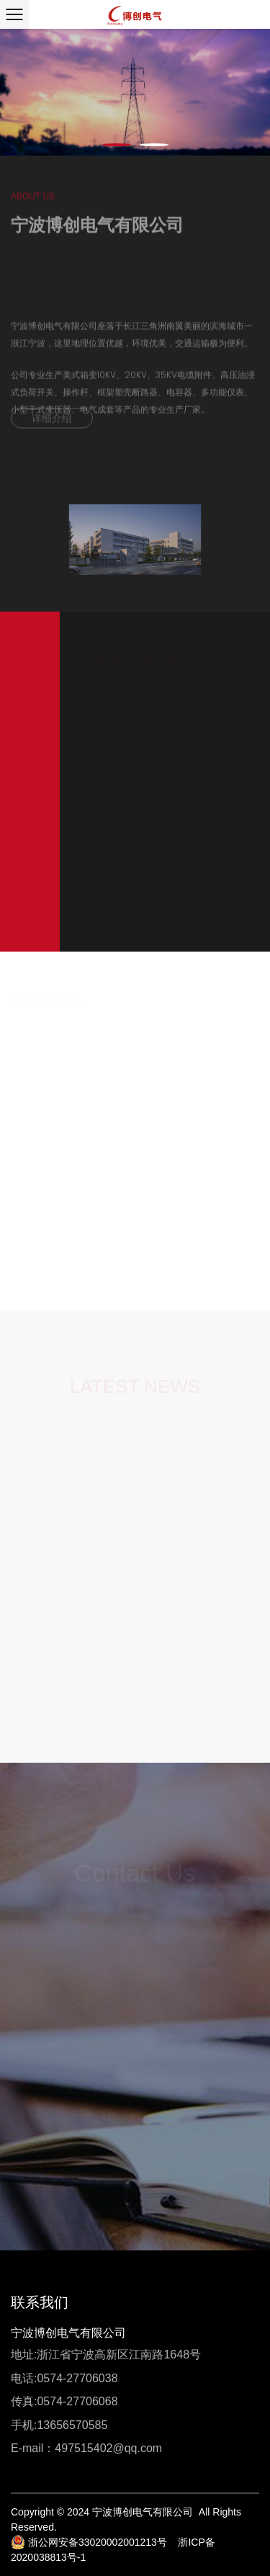  I want to click on E-mail：497515402@qq.com, so click(86, 2448).